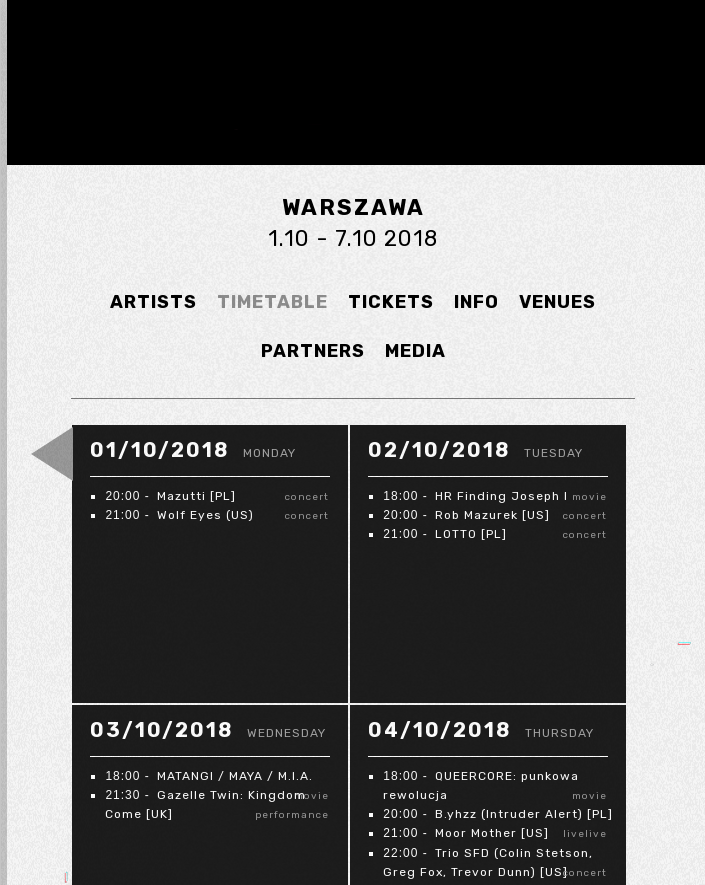 The height and width of the screenshot is (885, 705). Describe the element at coordinates (153, 302) in the screenshot. I see `ARTISTS` at that location.